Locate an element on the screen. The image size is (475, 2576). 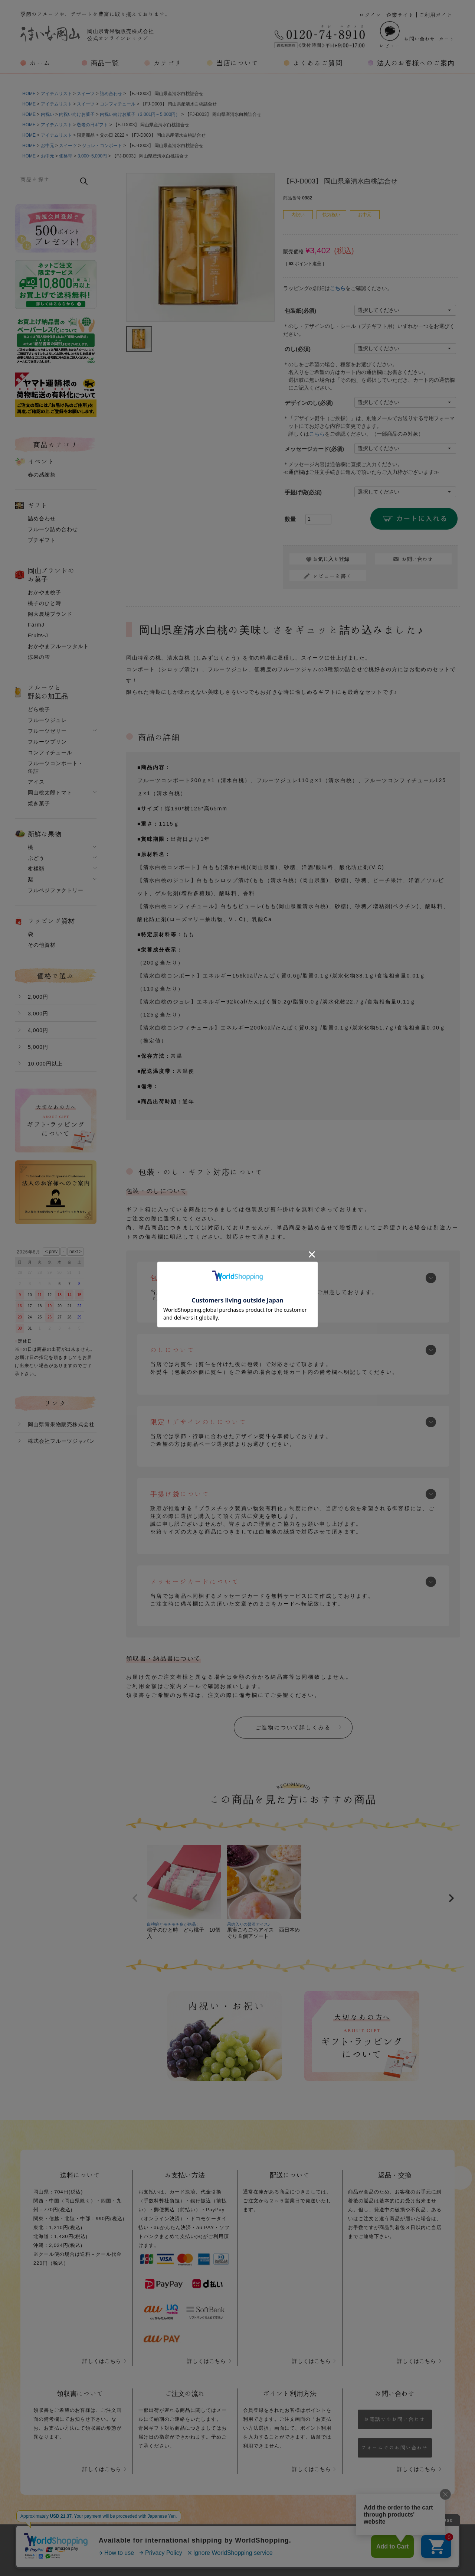
ご利用ガイド is located at coordinates (435, 14).